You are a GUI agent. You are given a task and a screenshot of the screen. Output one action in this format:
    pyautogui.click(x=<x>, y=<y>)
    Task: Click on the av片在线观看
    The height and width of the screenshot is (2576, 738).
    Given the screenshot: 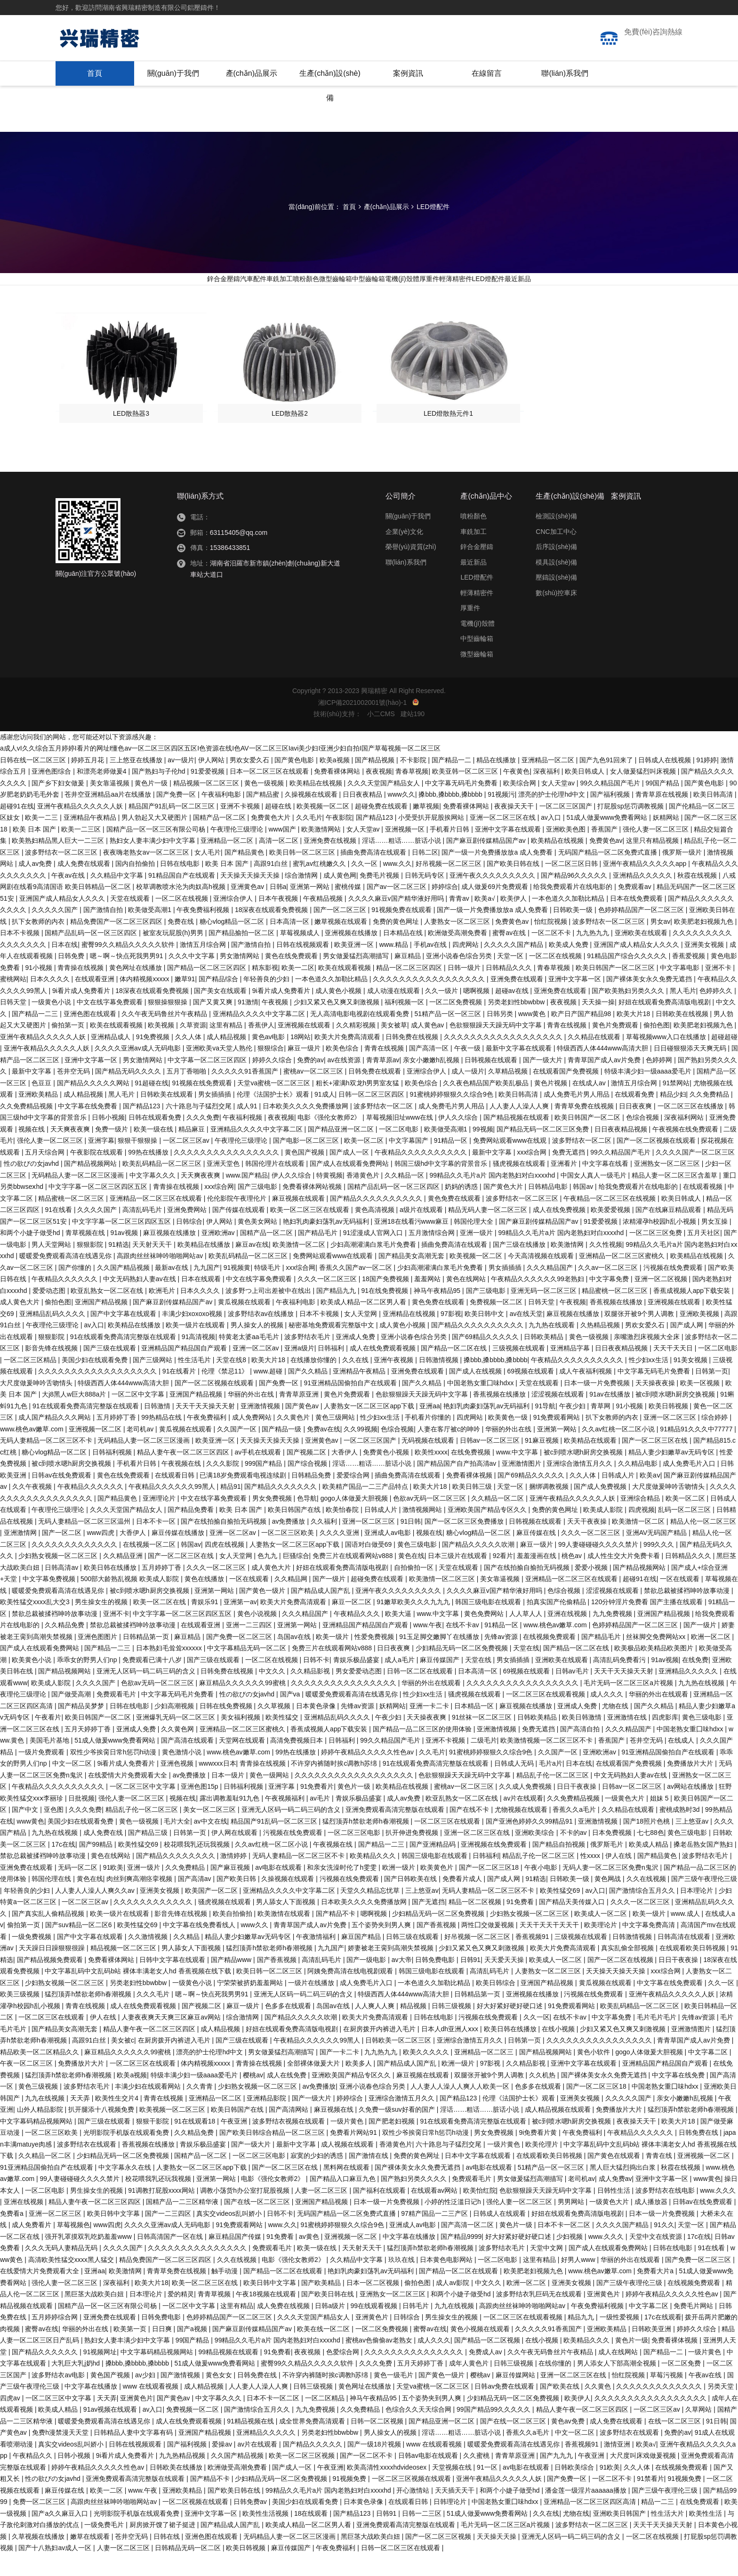 What is the action you would take?
    pyautogui.click(x=524, y=1820)
    